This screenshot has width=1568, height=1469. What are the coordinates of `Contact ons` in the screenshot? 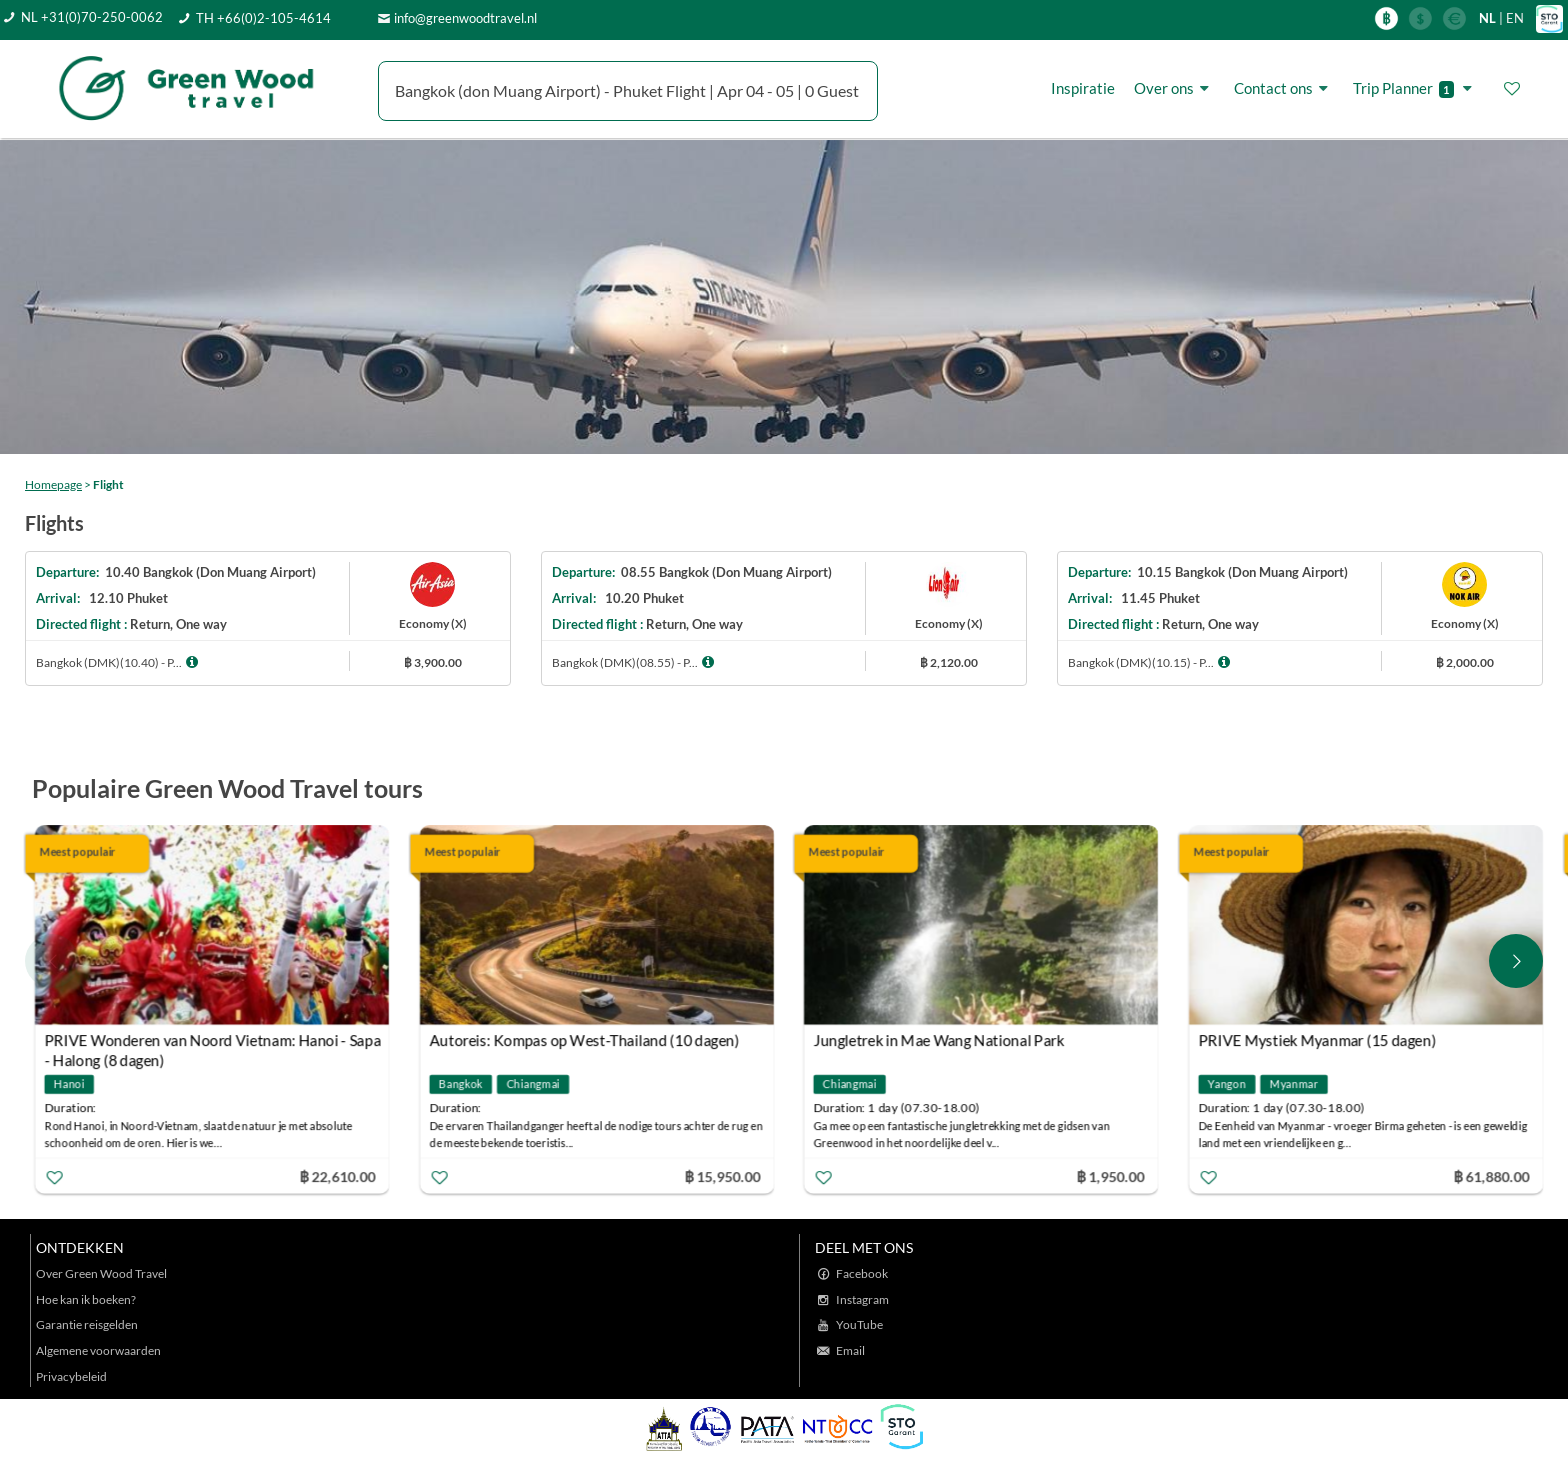 It's located at (1284, 88).